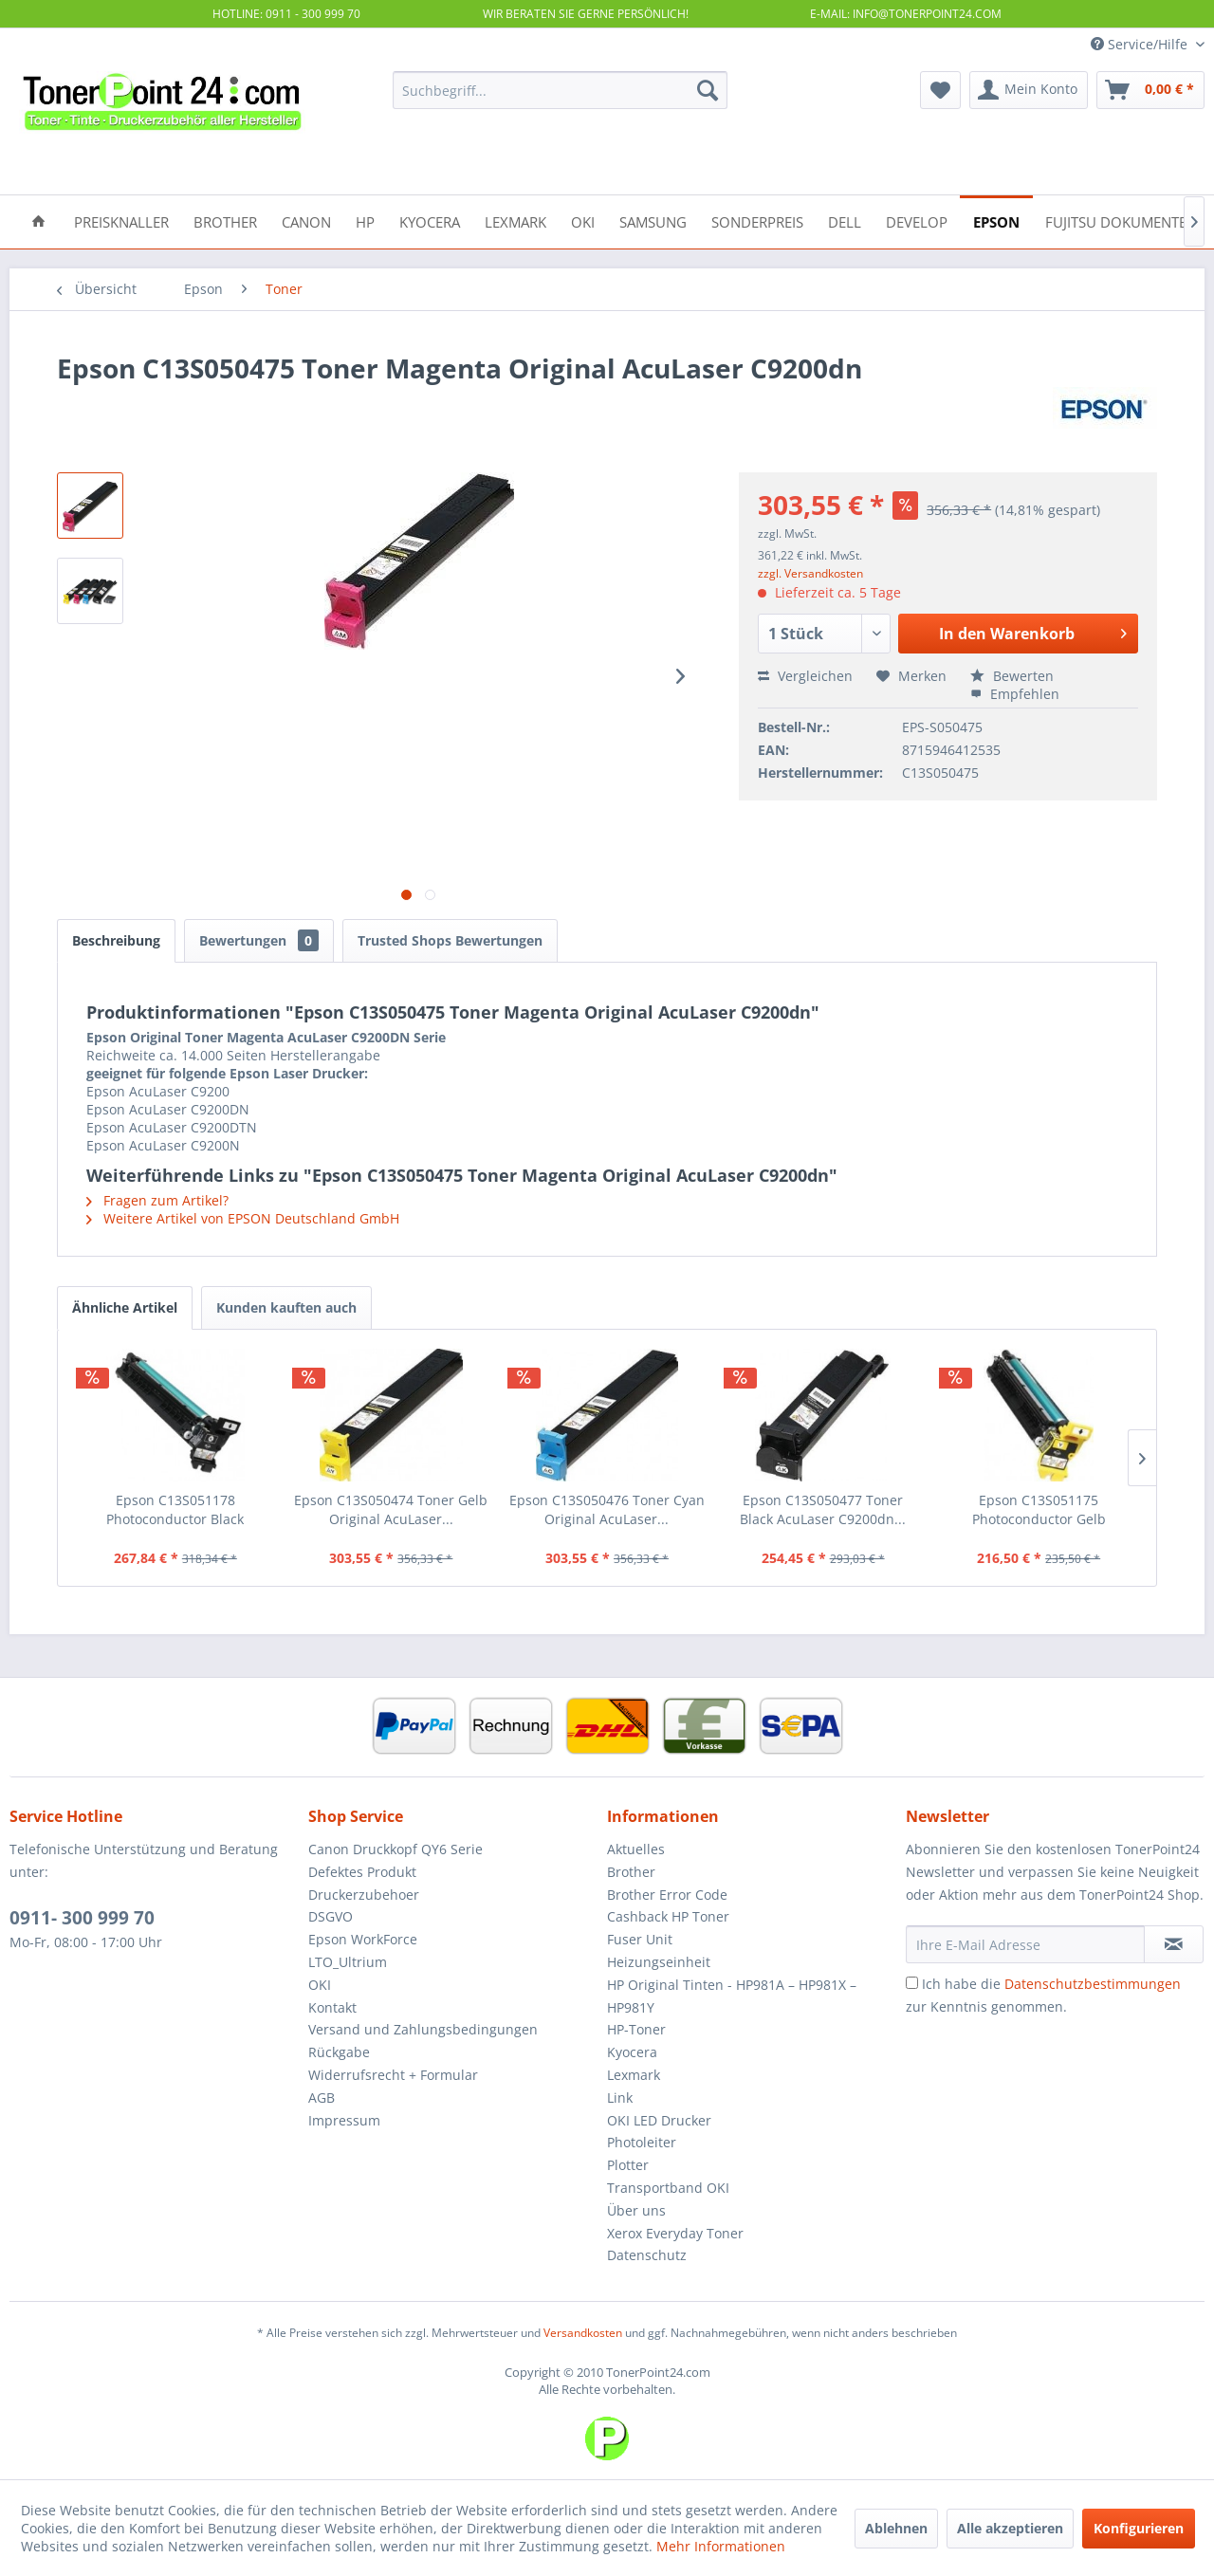 The image size is (1214, 2576). I want to click on Ablehnen, so click(896, 2528).